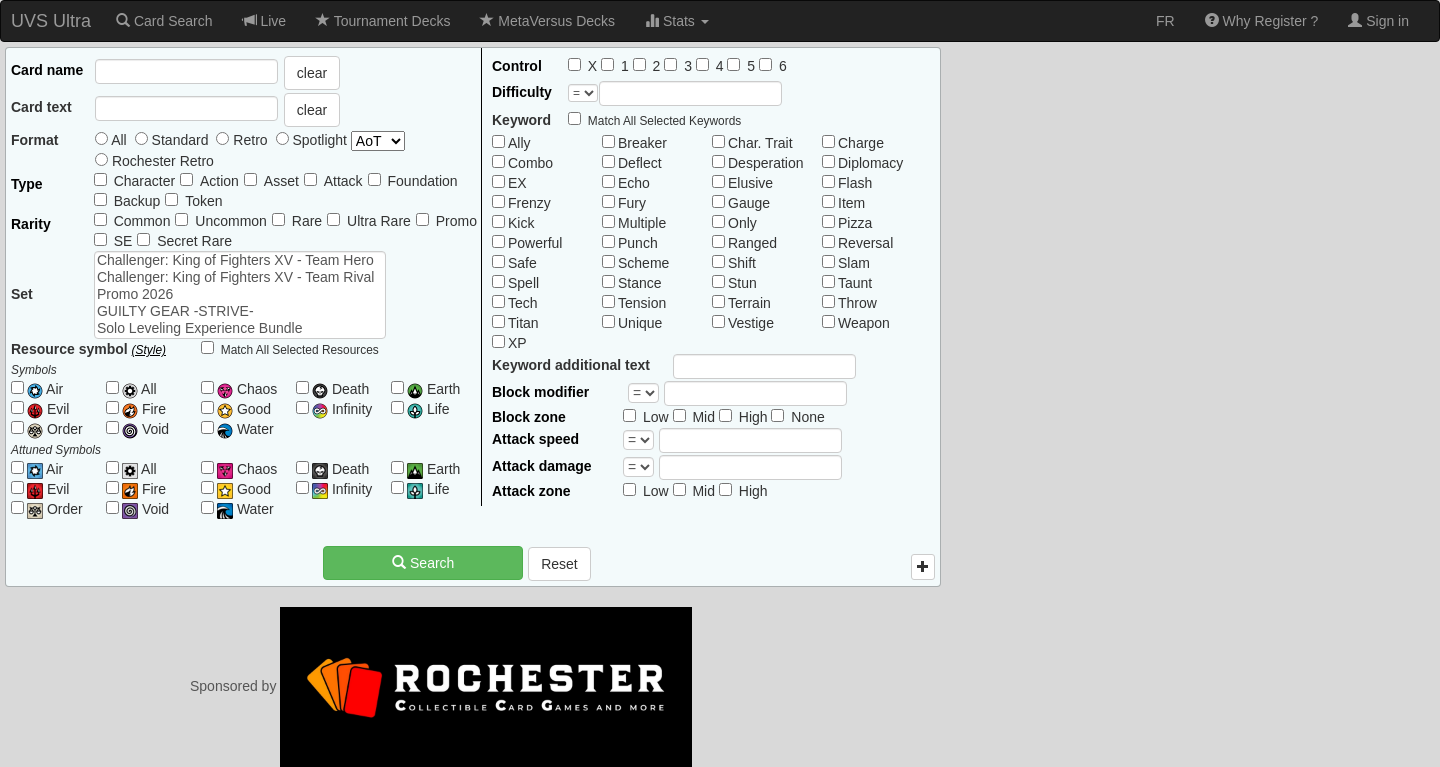 This screenshot has height=767, width=1440. What do you see at coordinates (677, 21) in the screenshot?
I see `Stats` at bounding box center [677, 21].